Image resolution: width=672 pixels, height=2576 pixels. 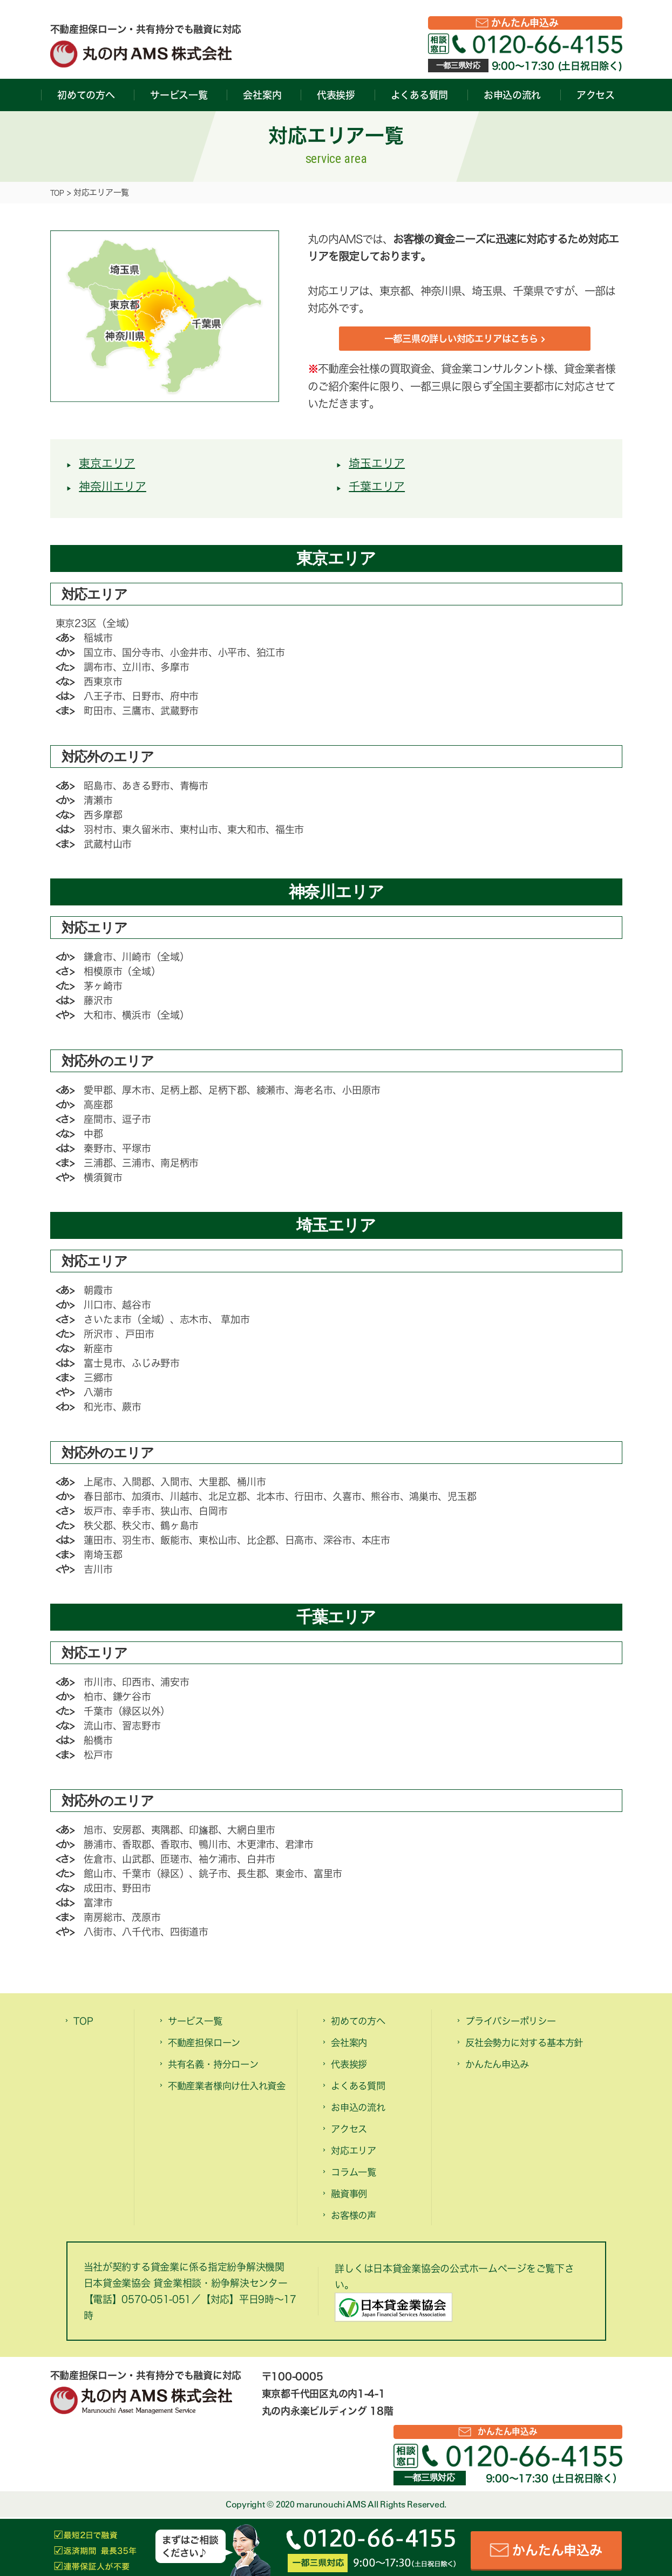 What do you see at coordinates (352, 2199) in the screenshot?
I see `融資事例` at bounding box center [352, 2199].